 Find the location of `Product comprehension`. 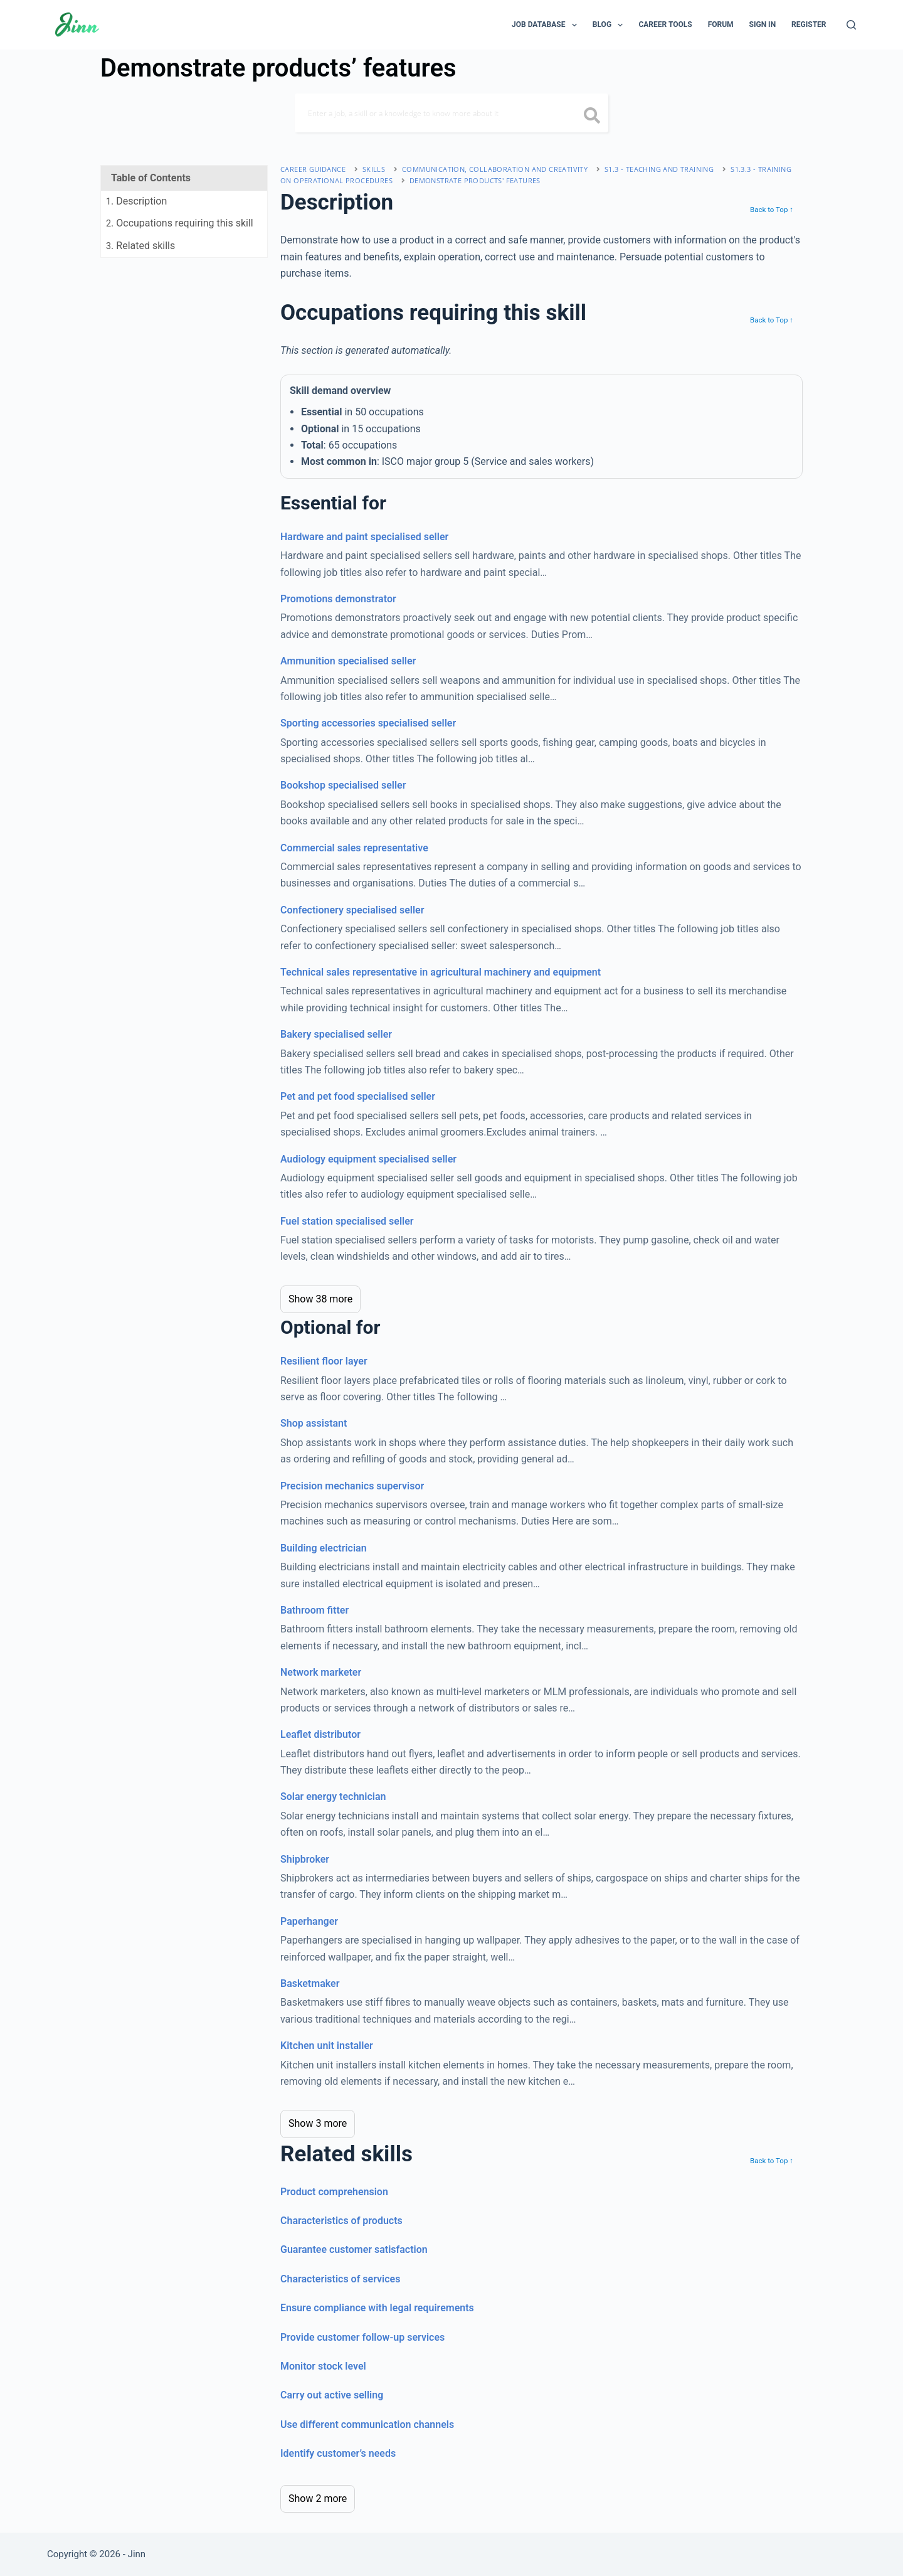

Product comprehension is located at coordinates (334, 2192).